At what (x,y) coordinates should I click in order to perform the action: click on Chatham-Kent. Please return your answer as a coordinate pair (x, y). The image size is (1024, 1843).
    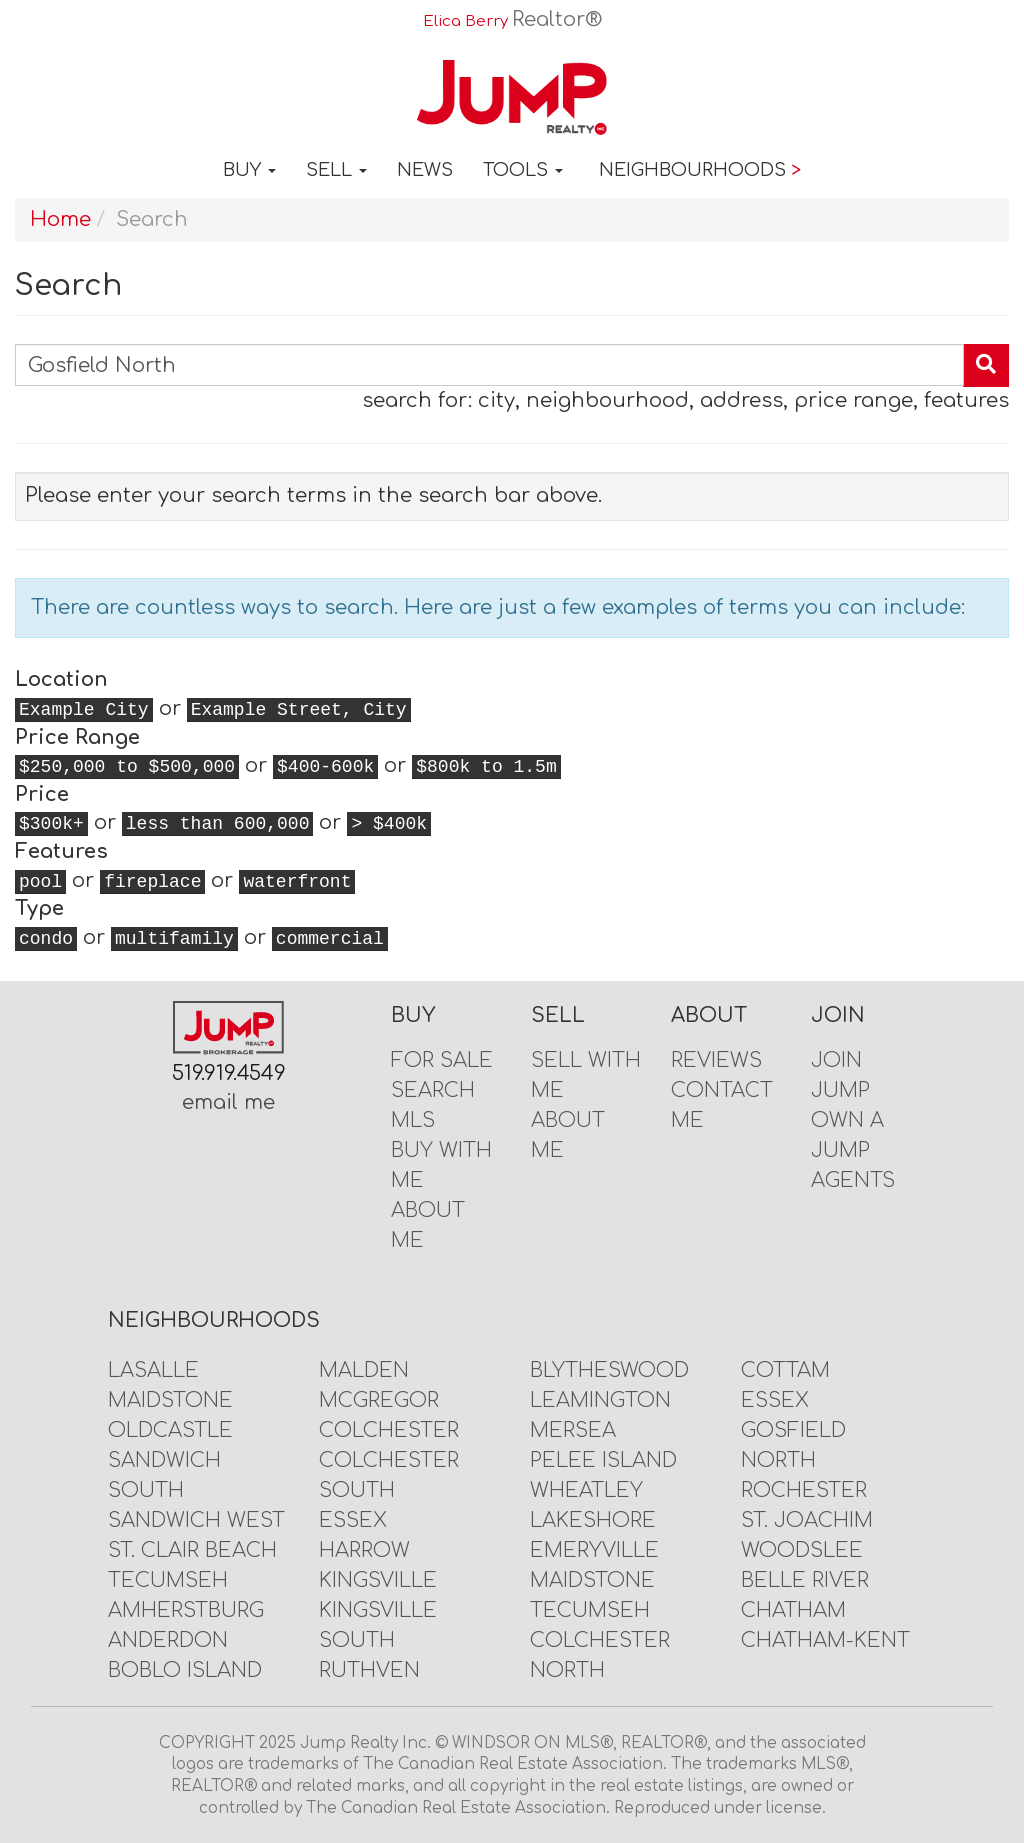
    Looking at the image, I should click on (825, 1640).